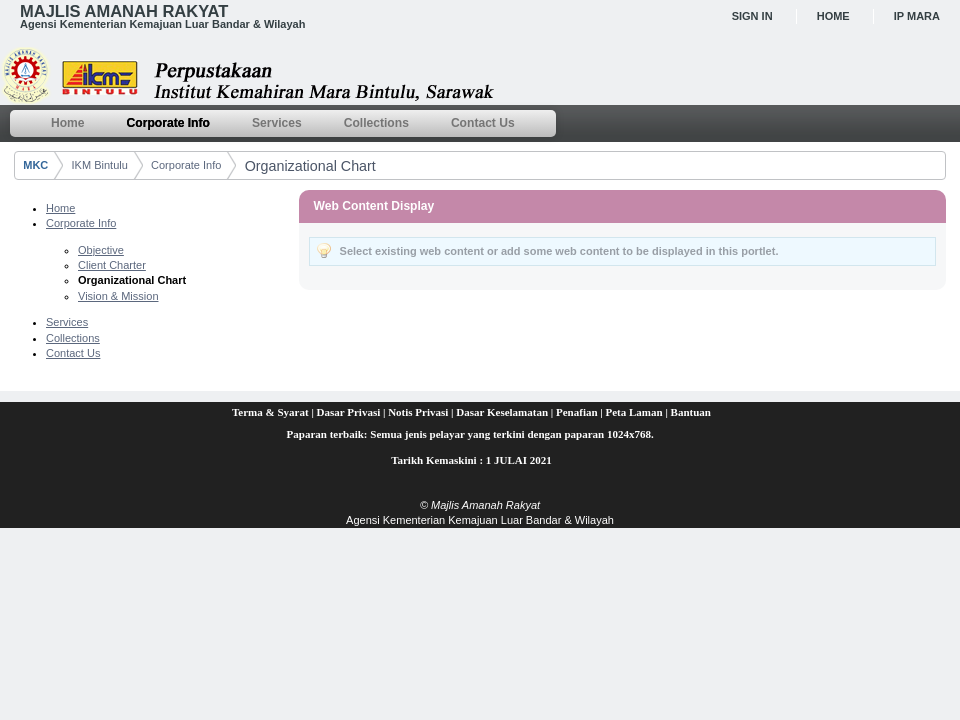  I want to click on Objective, so click(101, 250).